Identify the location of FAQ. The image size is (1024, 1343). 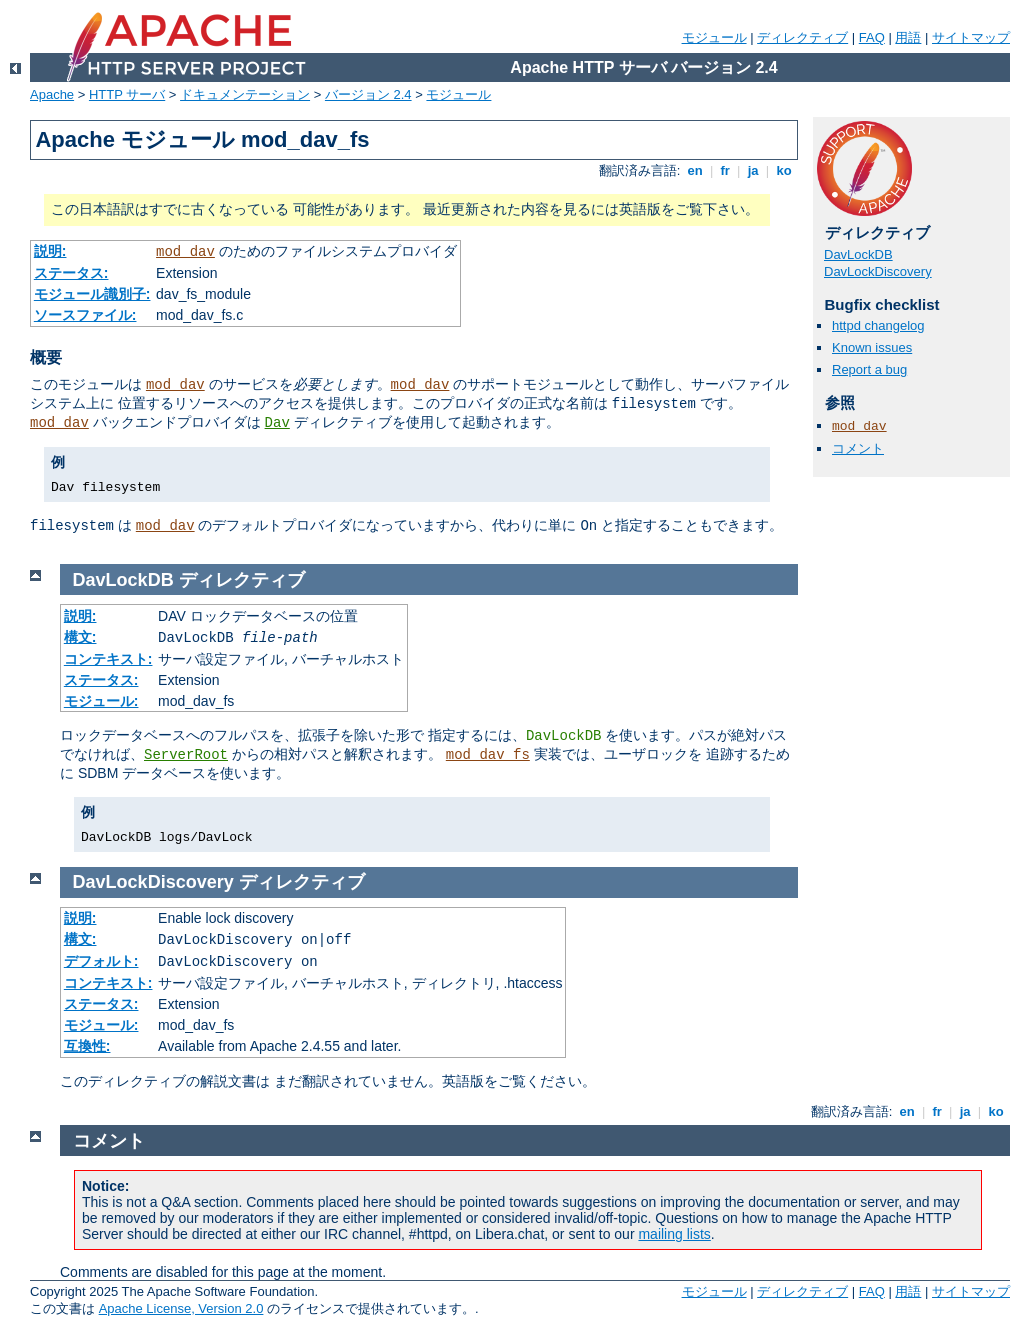
(872, 37).